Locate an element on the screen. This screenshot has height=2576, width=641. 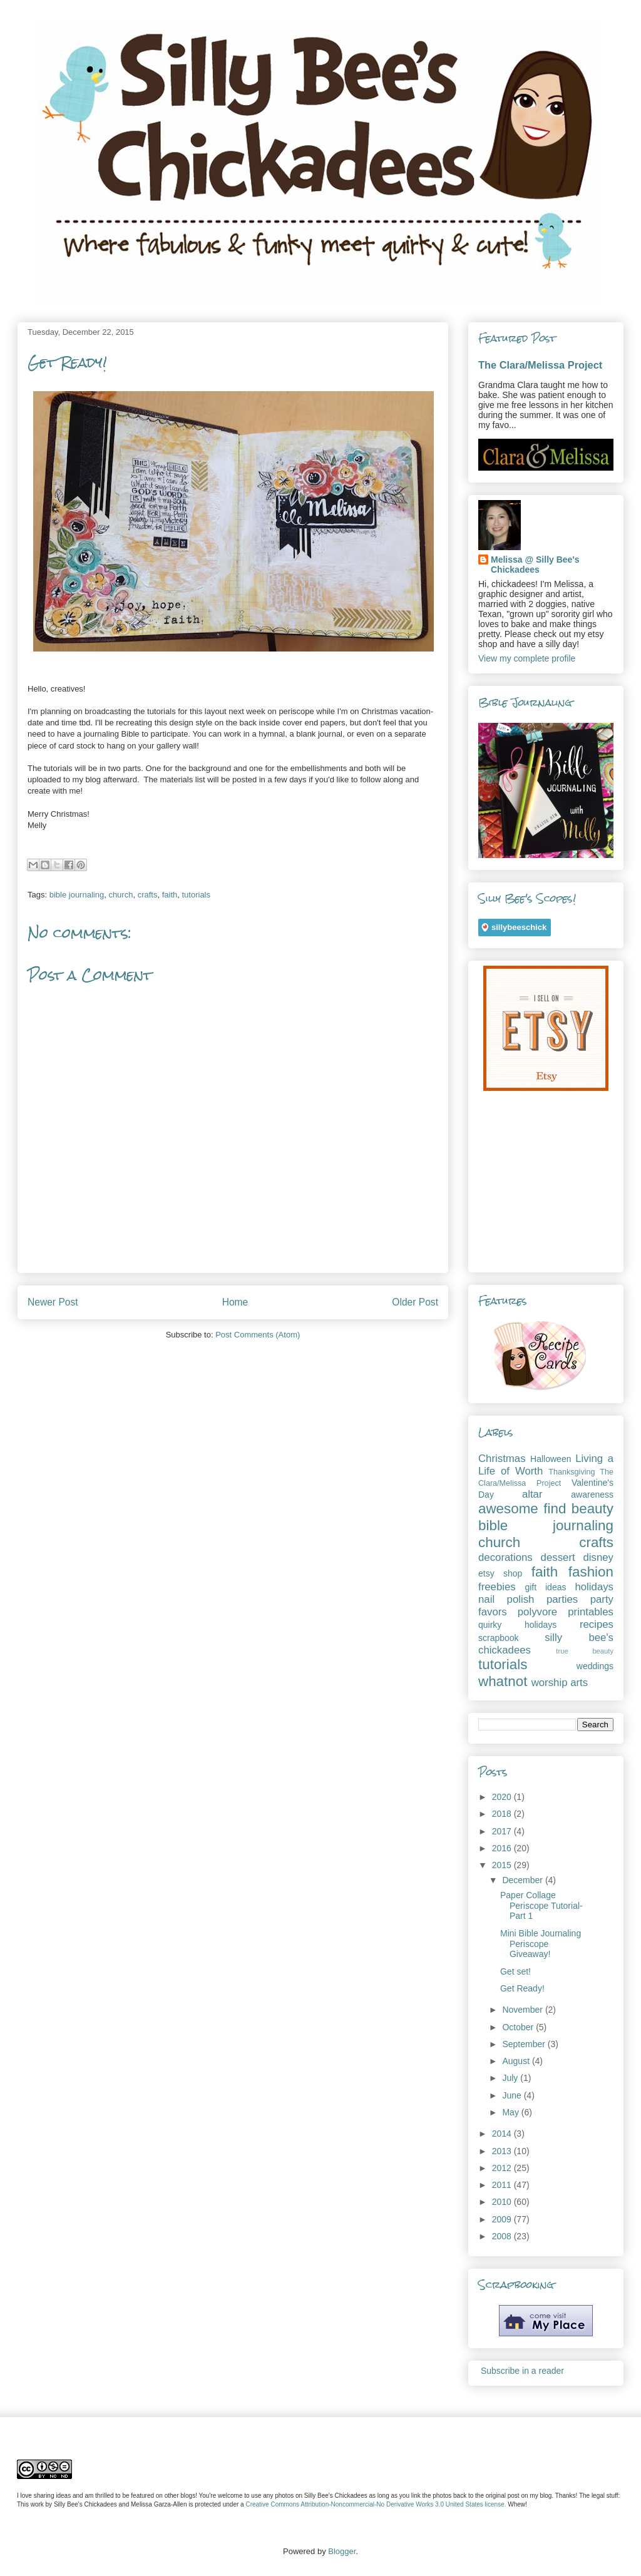
2016 is located at coordinates (503, 1848).